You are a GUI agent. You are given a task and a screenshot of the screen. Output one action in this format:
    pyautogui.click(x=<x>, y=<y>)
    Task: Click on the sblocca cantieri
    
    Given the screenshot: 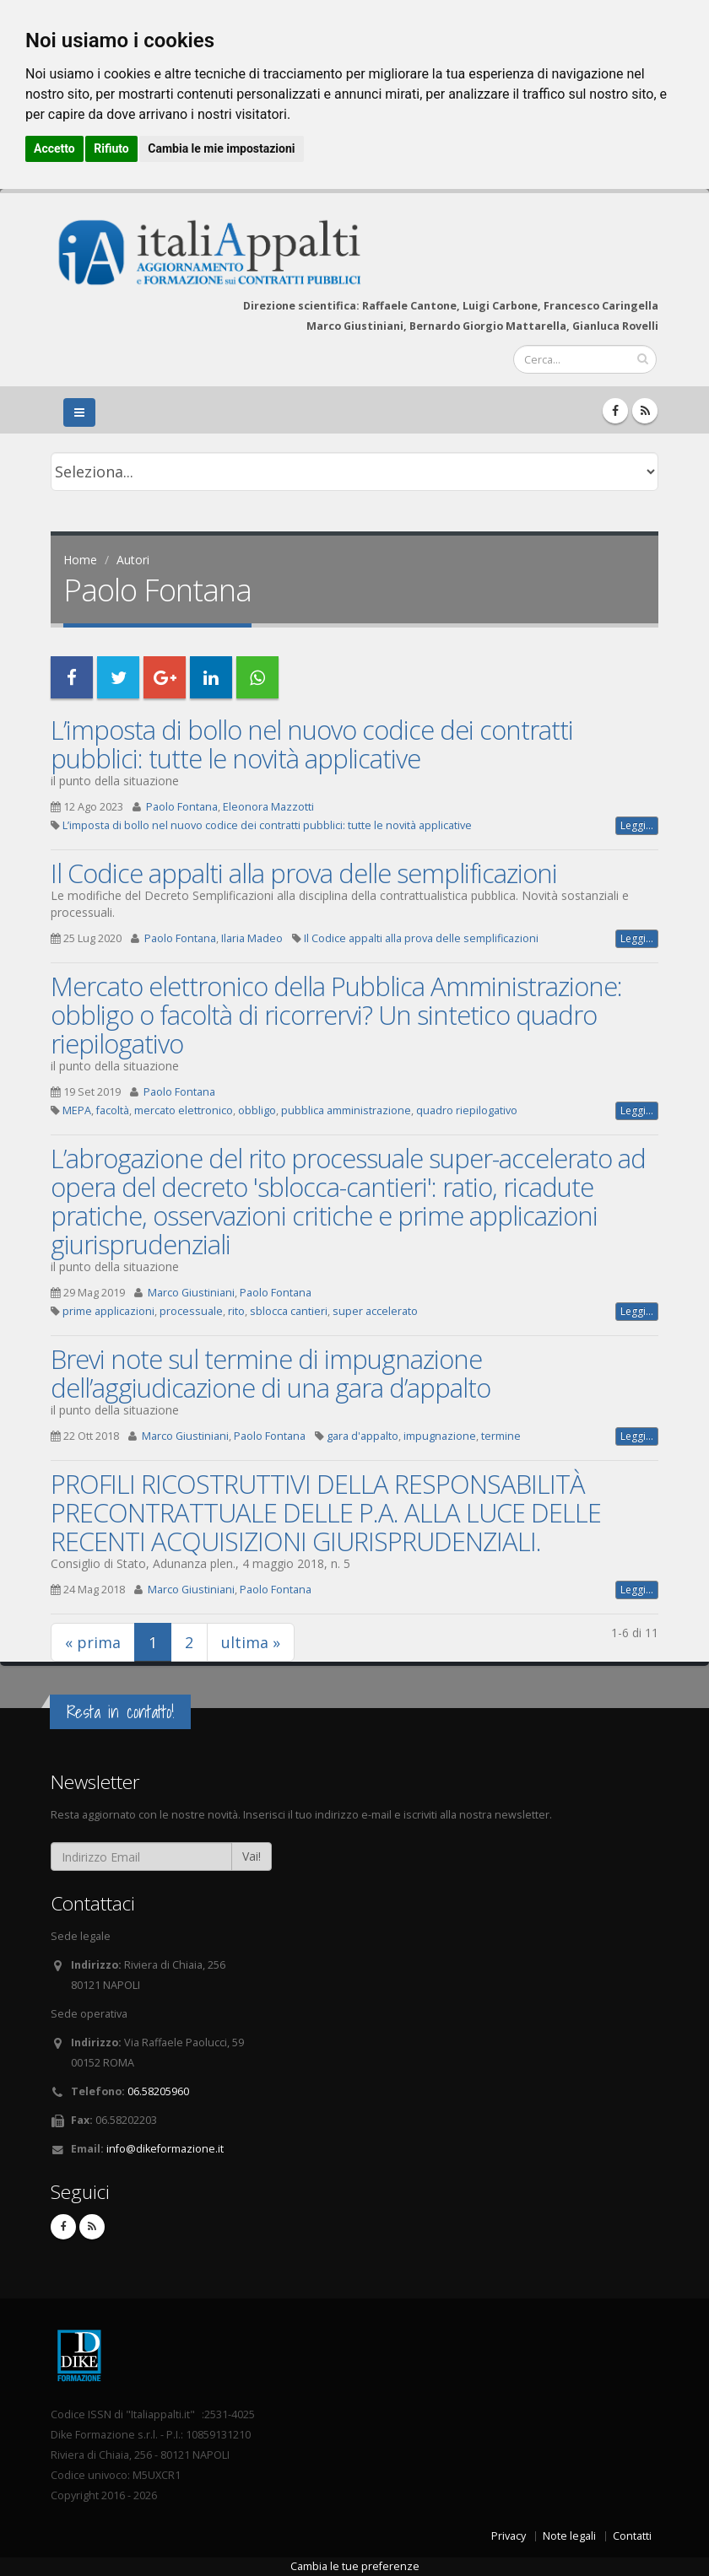 What is the action you would take?
    pyautogui.click(x=288, y=1311)
    